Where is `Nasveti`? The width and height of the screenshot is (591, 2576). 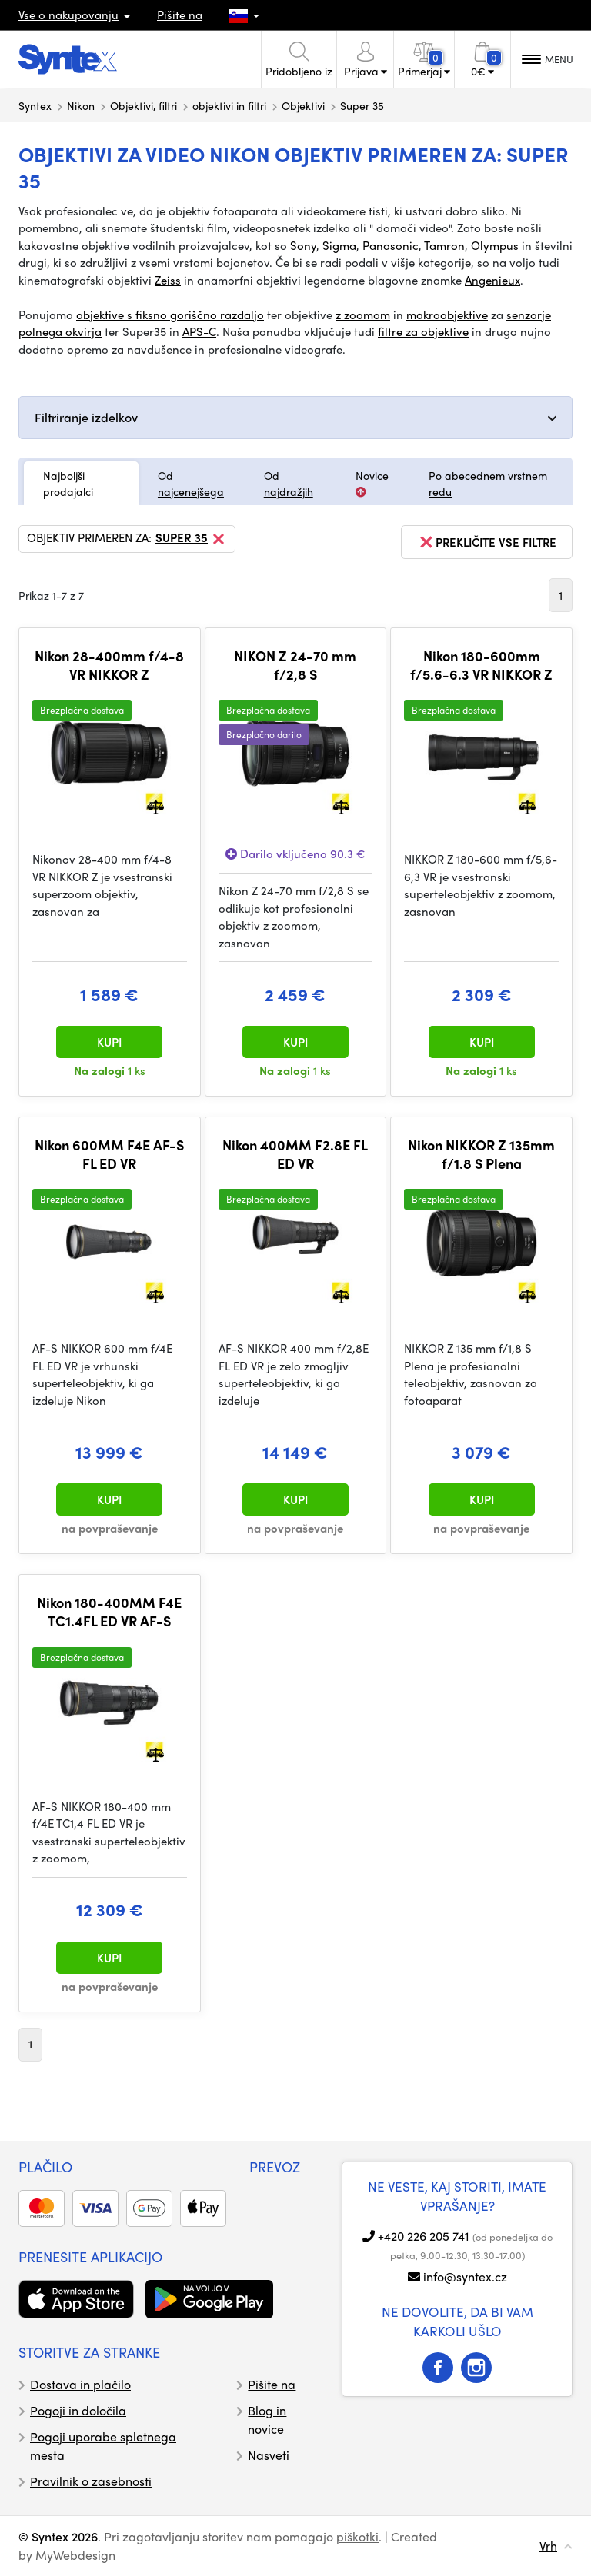
Nasveti is located at coordinates (268, 2455).